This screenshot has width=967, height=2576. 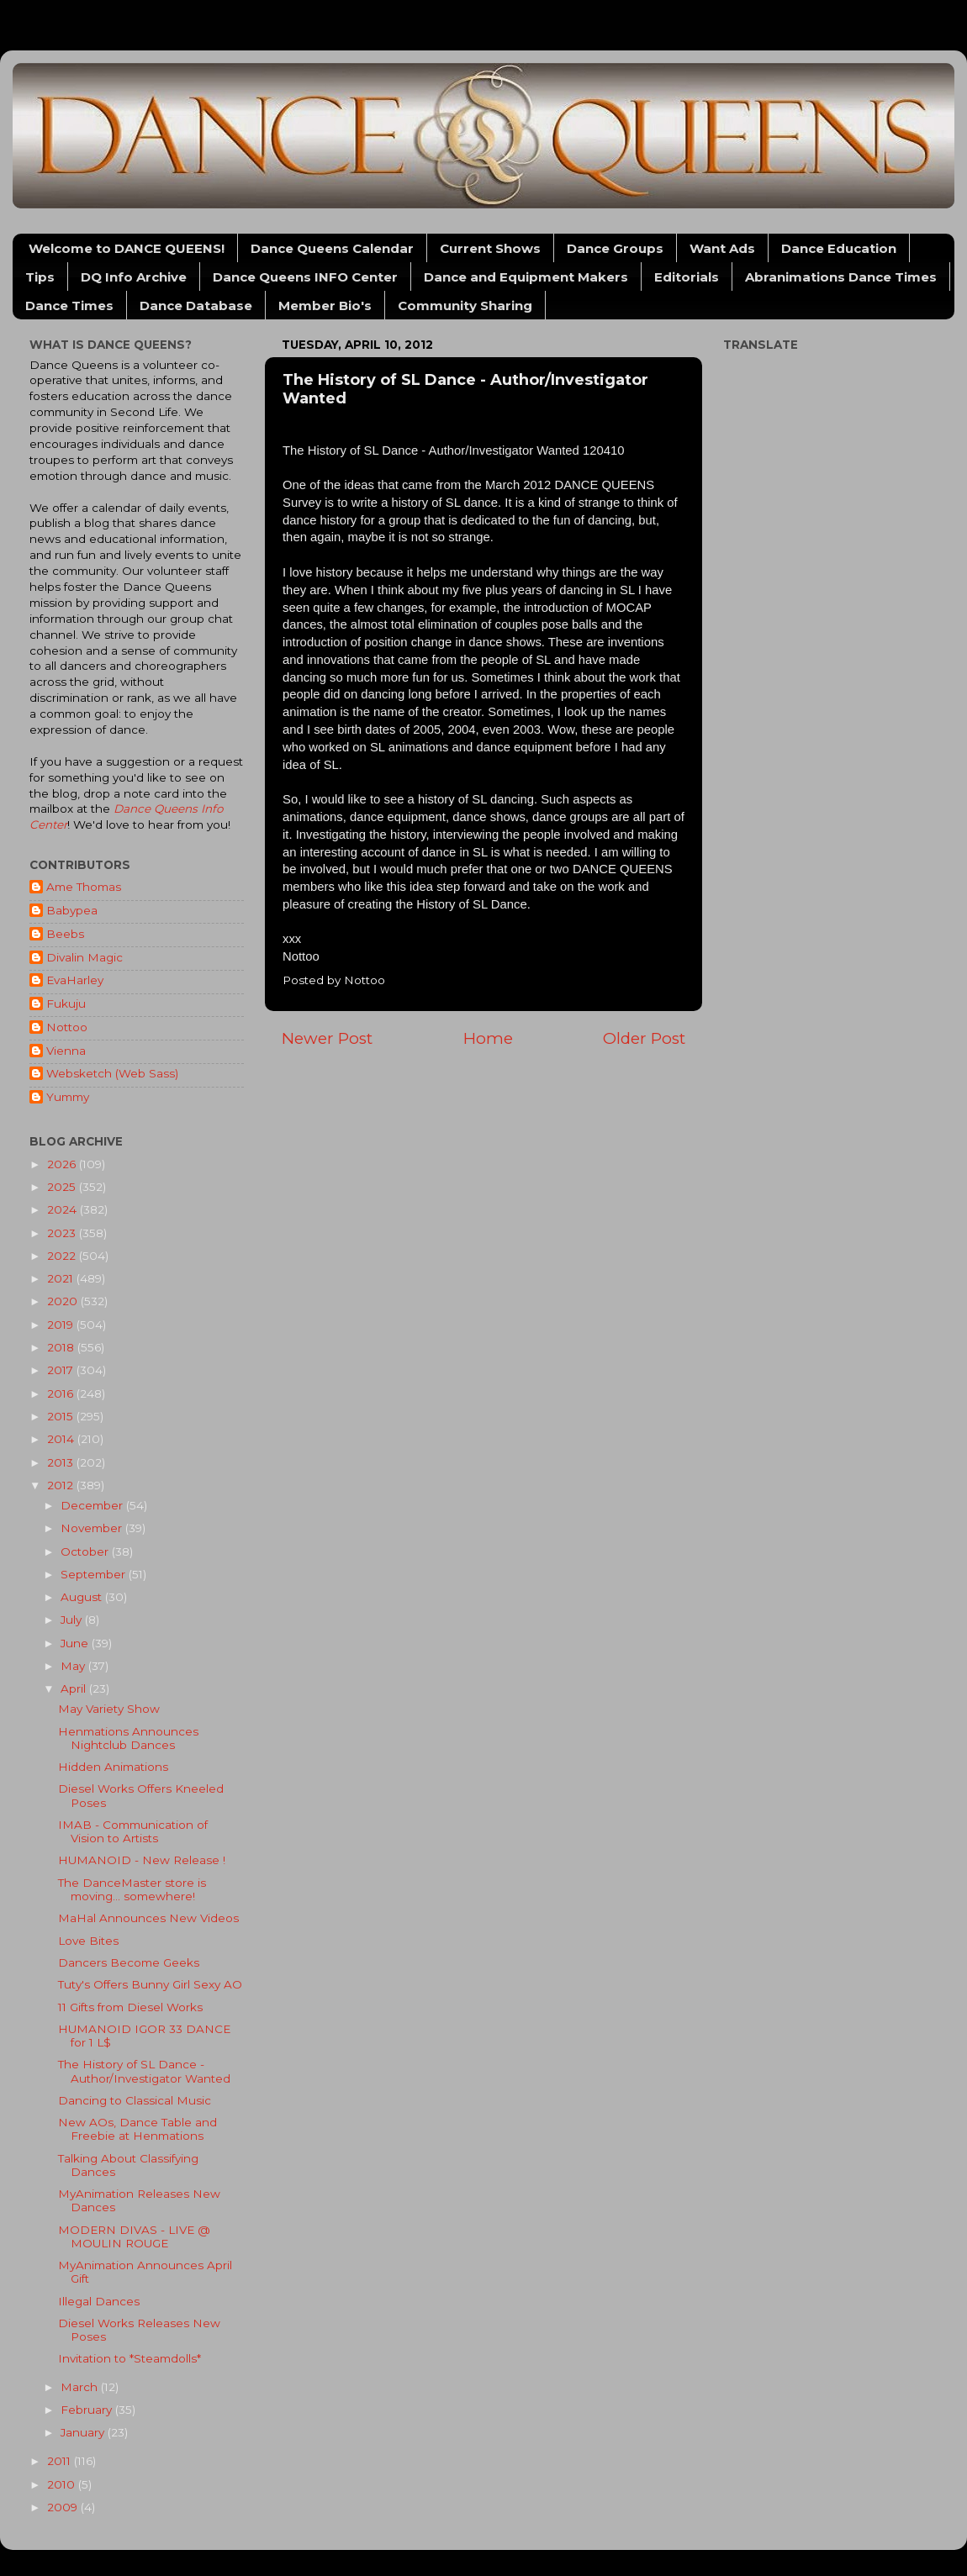 I want to click on 2023, so click(x=63, y=1233).